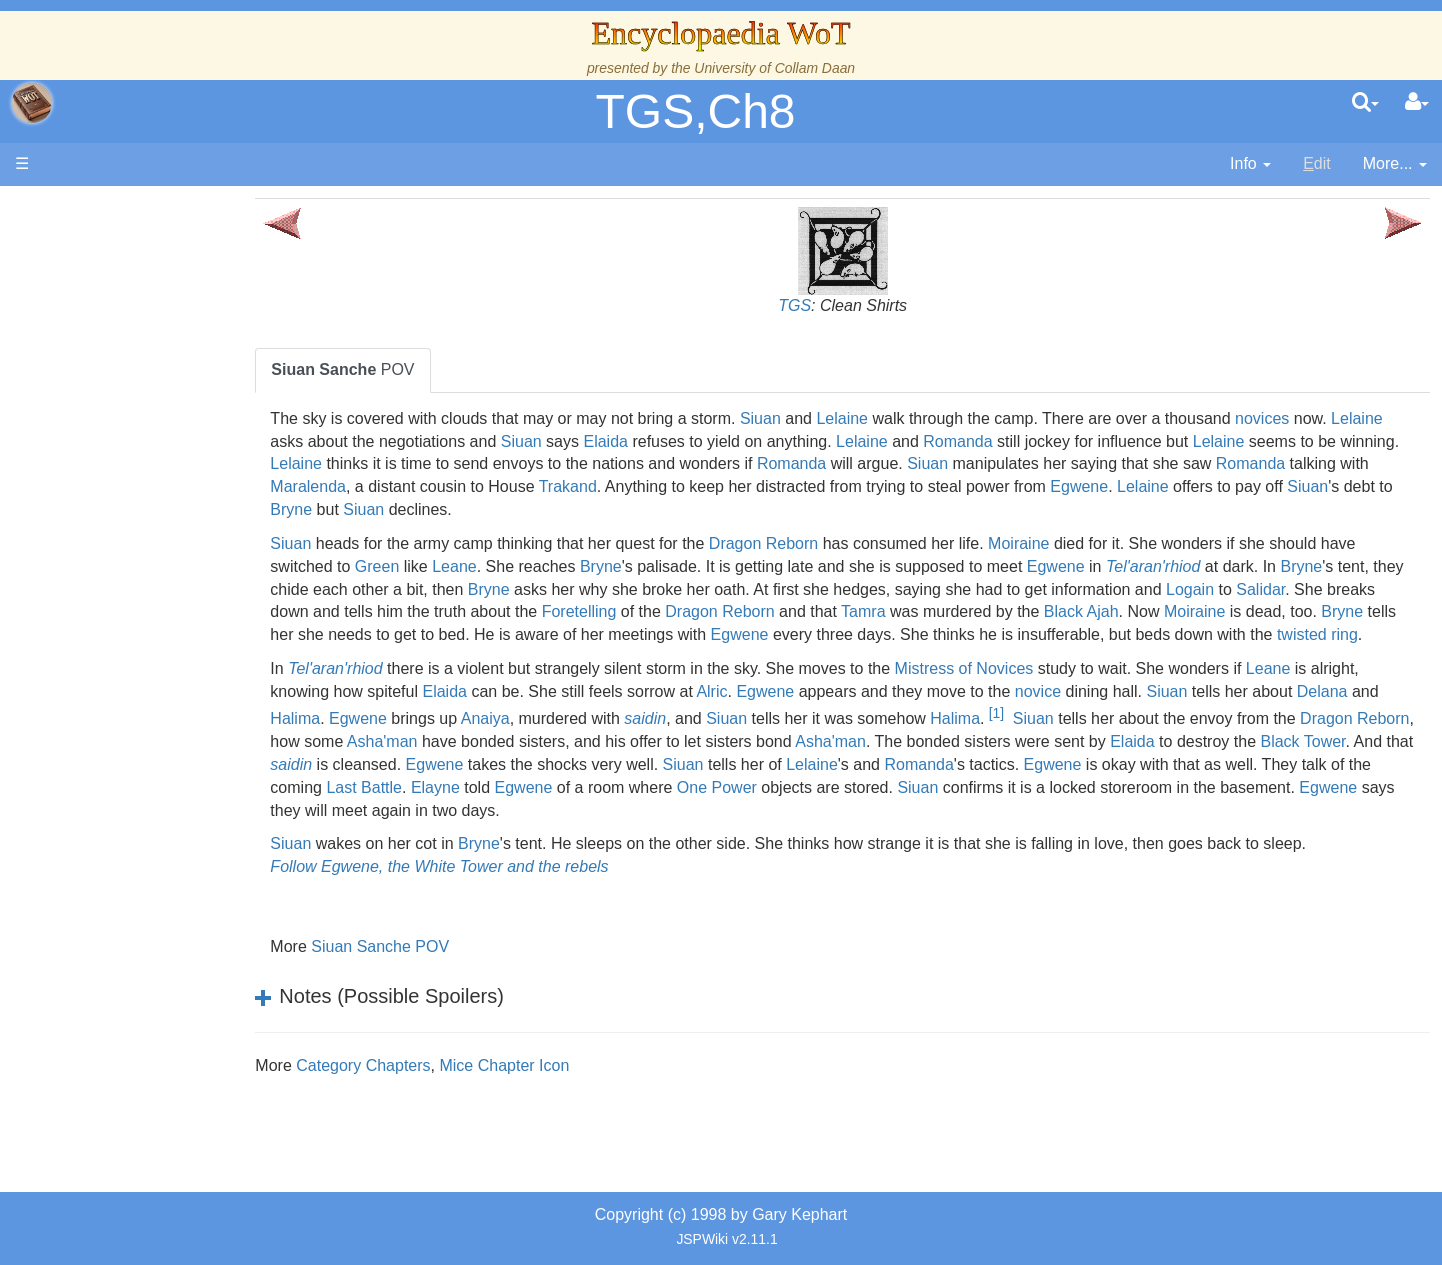 Image resolution: width=1442 pixels, height=1265 pixels. I want to click on Anaiya, so click(640, 741).